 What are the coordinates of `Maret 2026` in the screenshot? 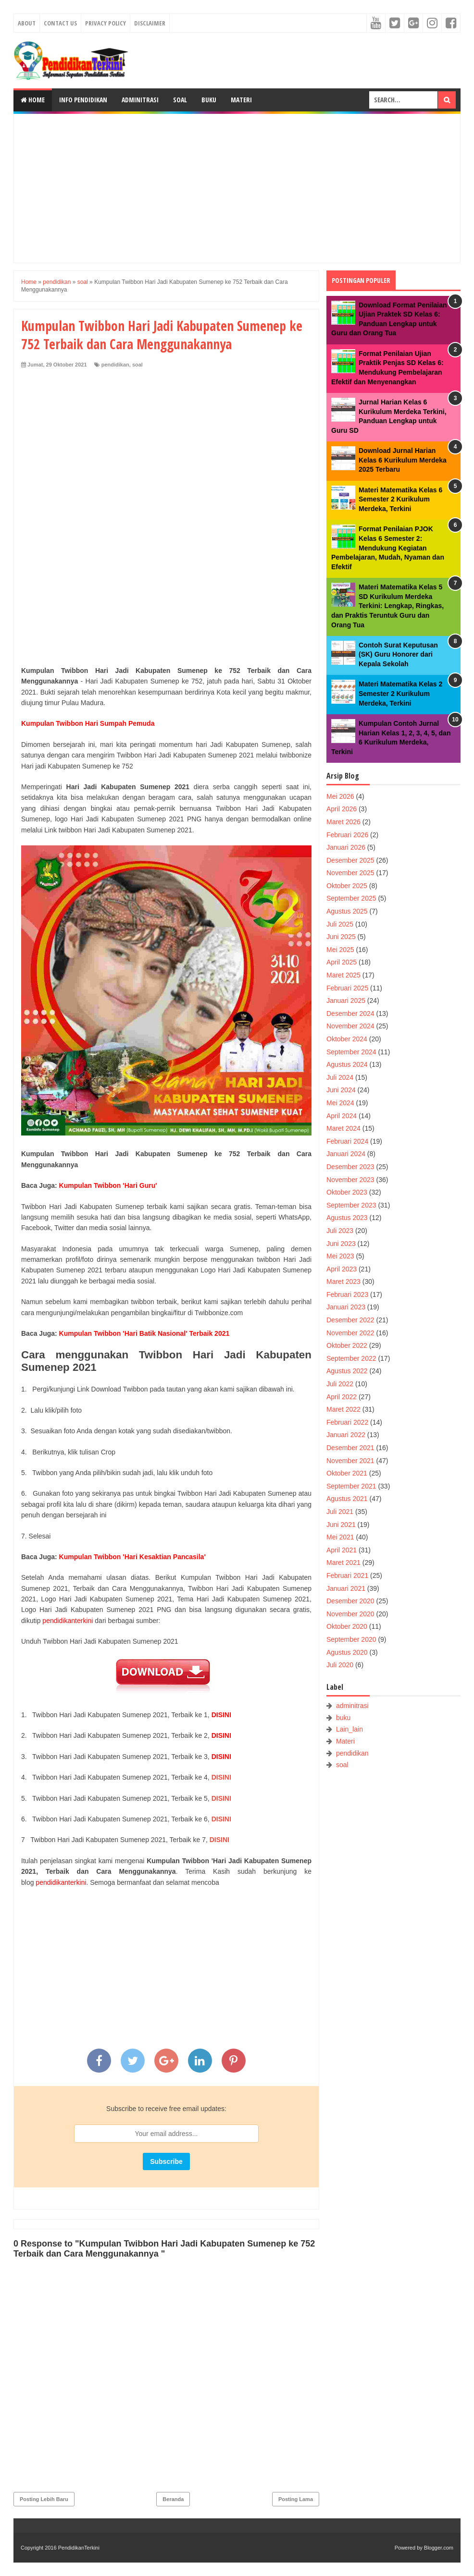 It's located at (343, 822).